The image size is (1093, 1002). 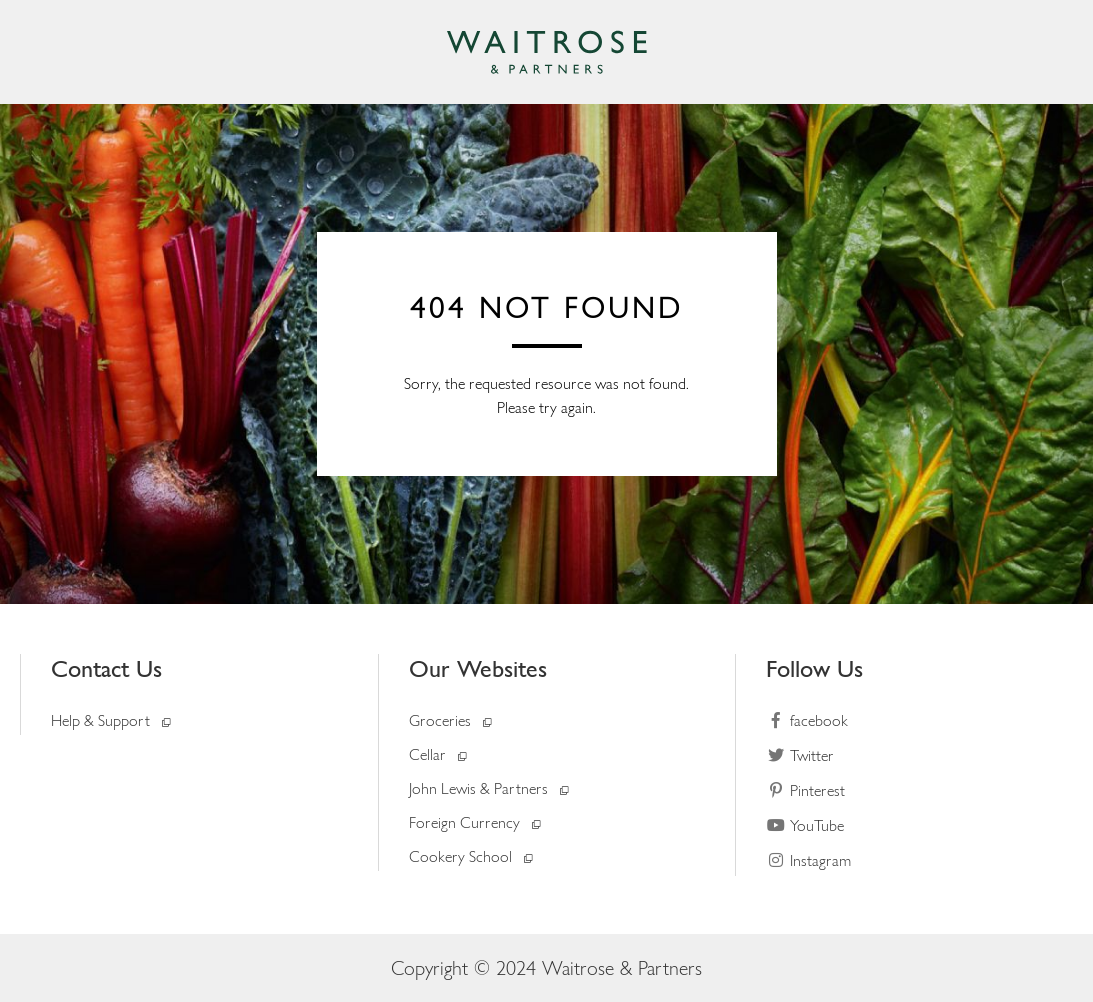 I want to click on Our Websites, so click(x=478, y=668).